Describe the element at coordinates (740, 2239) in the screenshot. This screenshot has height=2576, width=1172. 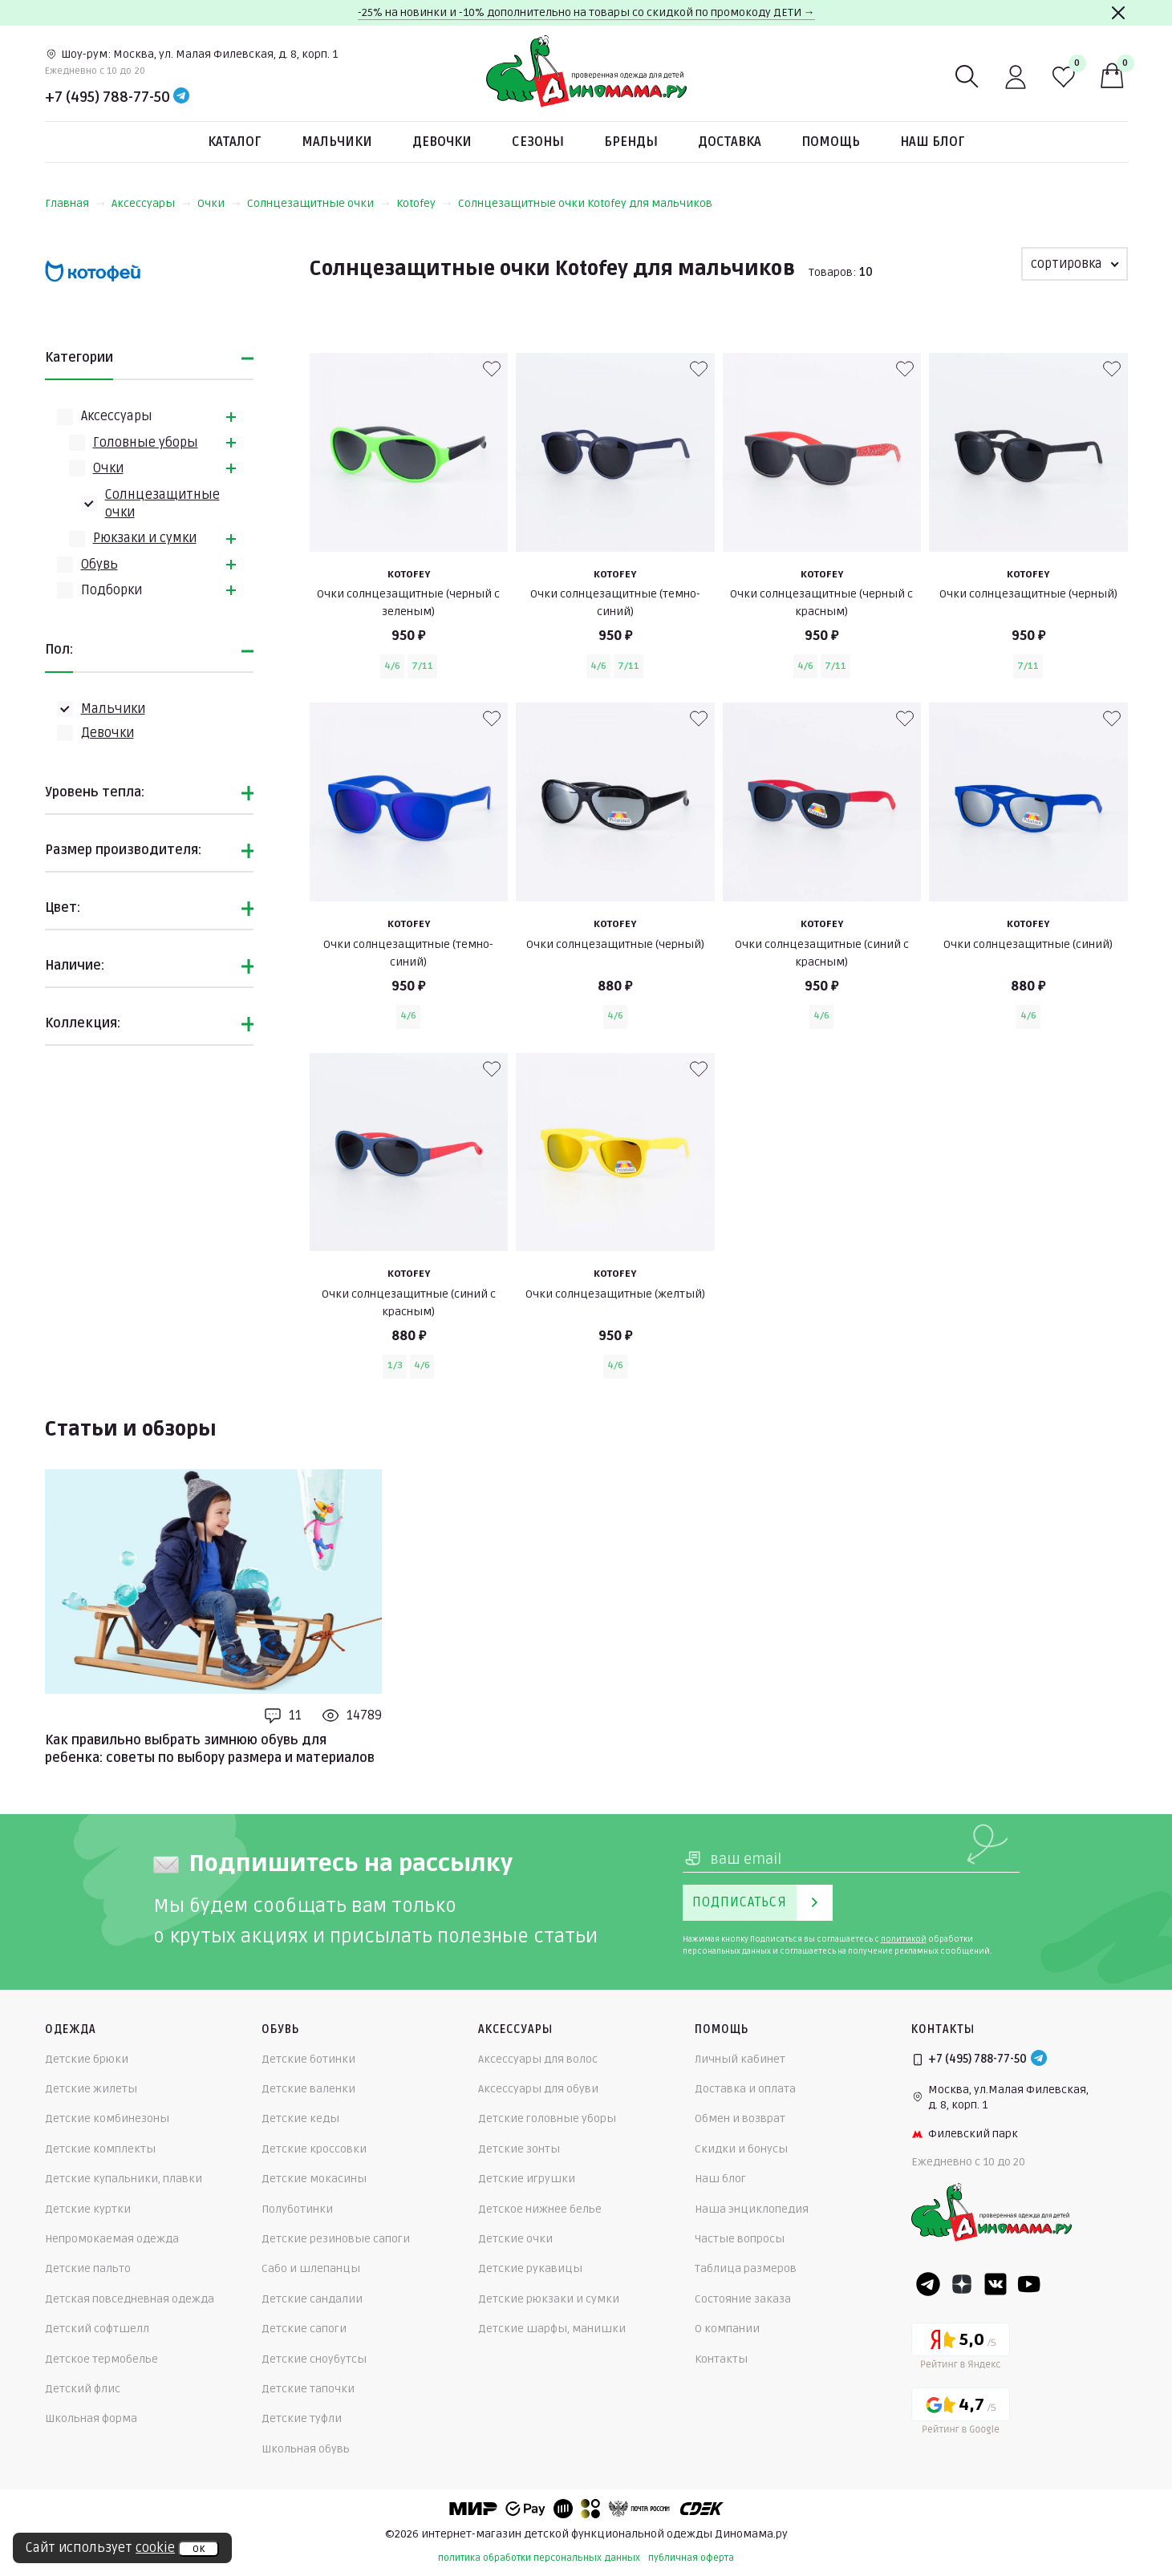
I see `Частые вопросы` at that location.